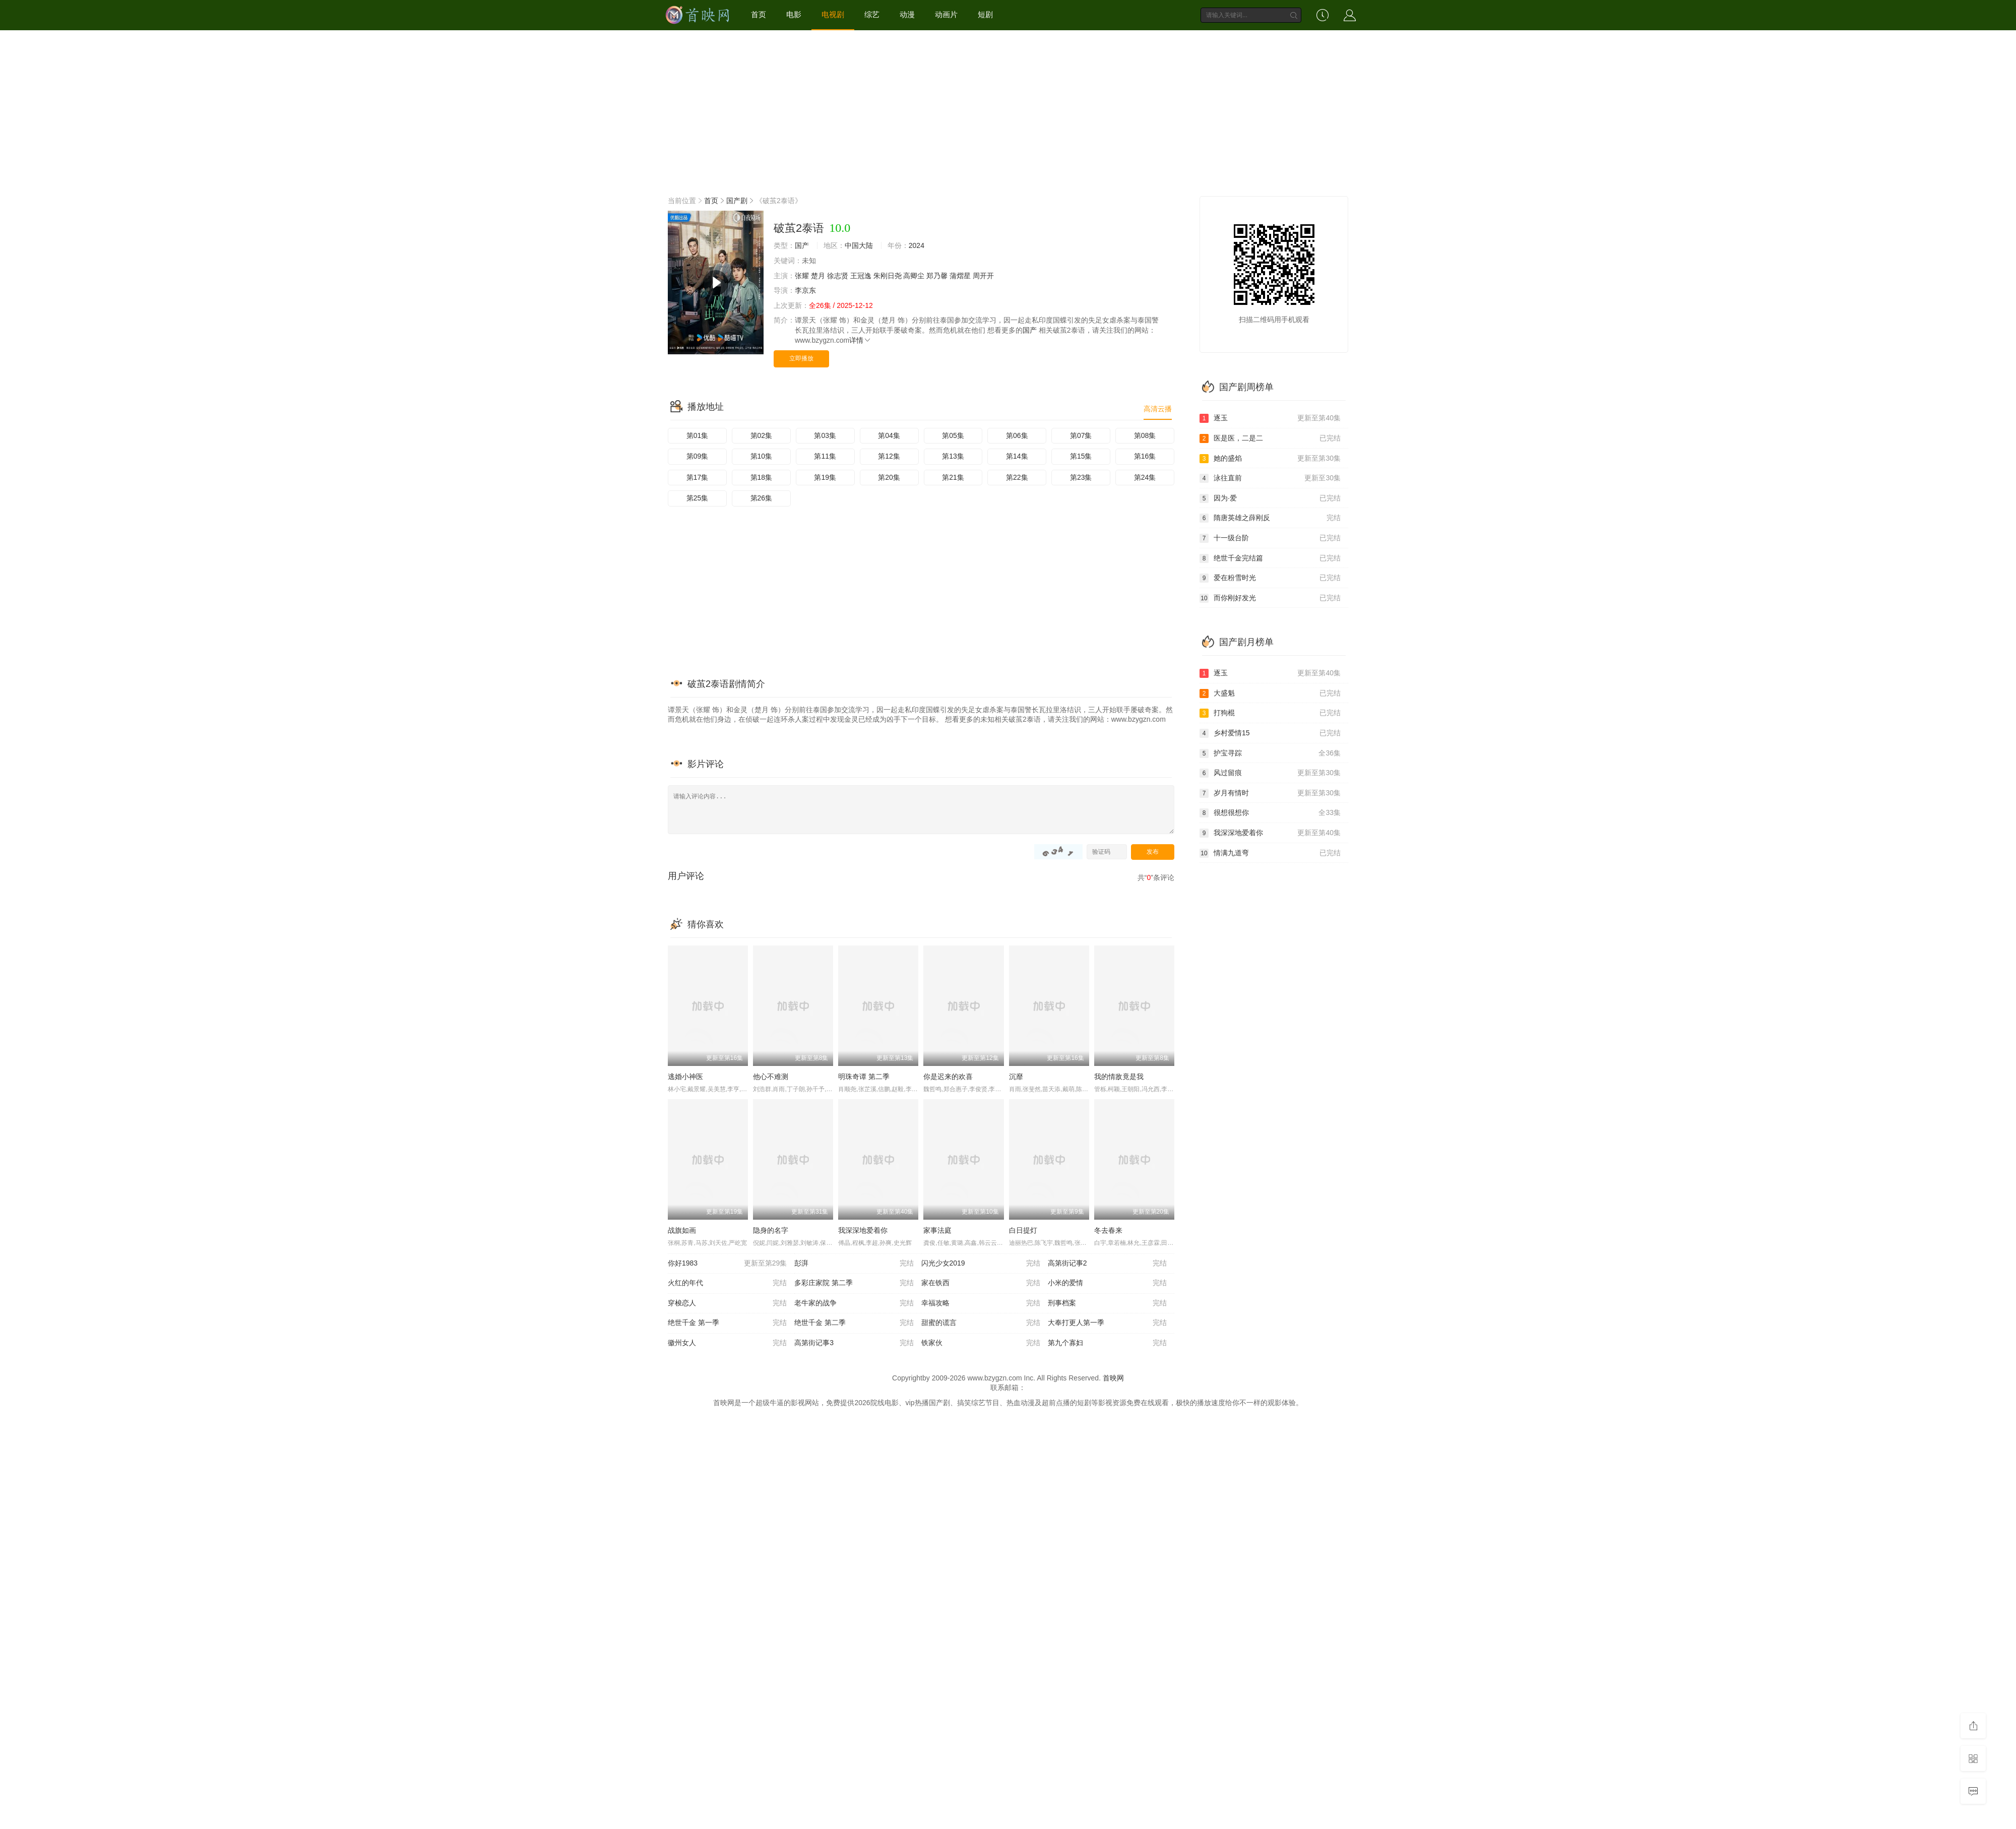  What do you see at coordinates (1023, 1230) in the screenshot?
I see `白日提灯` at bounding box center [1023, 1230].